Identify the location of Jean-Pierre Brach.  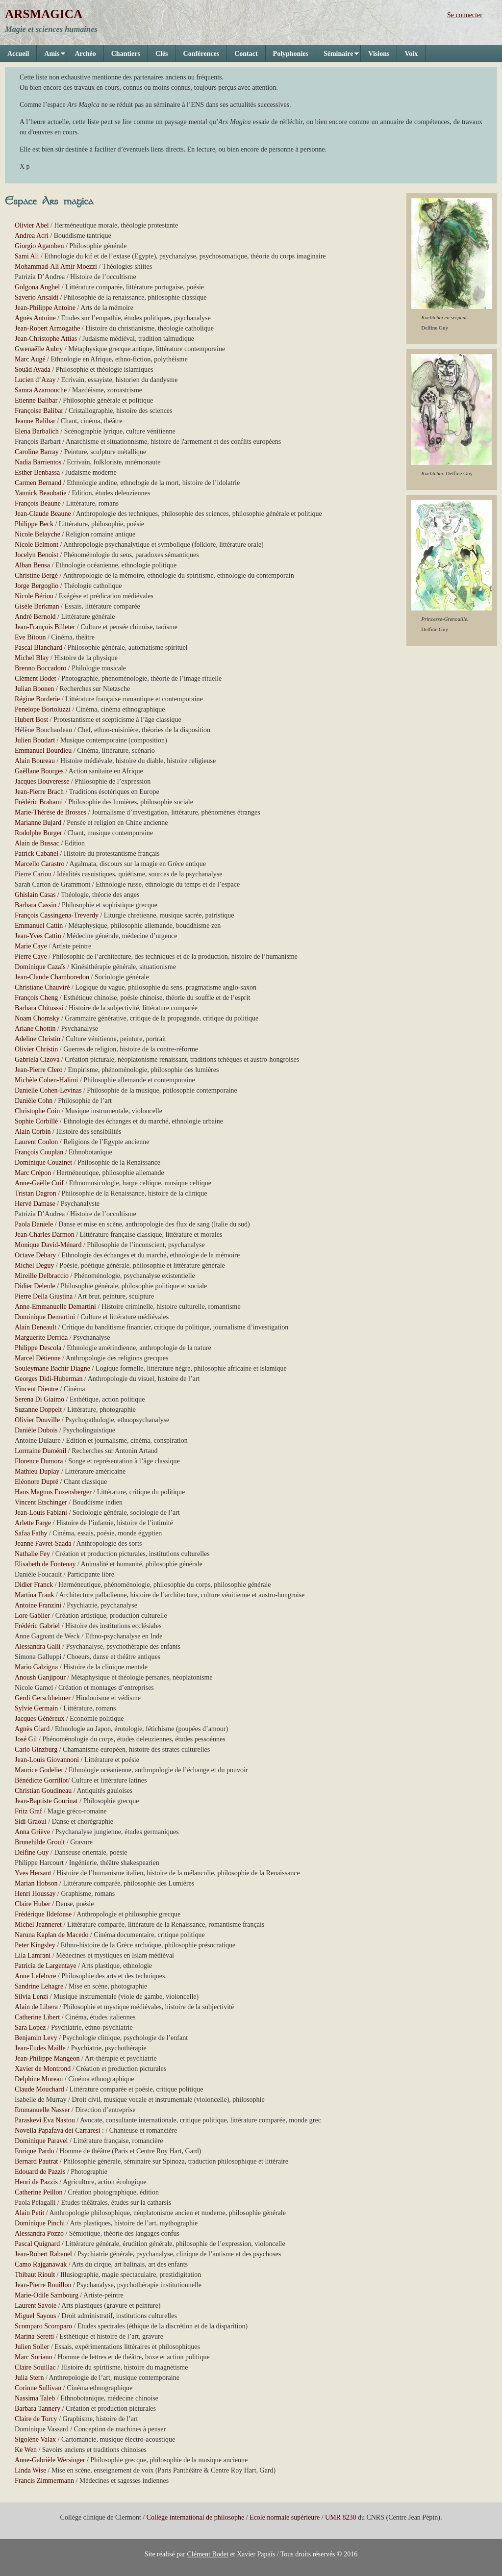
(39, 791).